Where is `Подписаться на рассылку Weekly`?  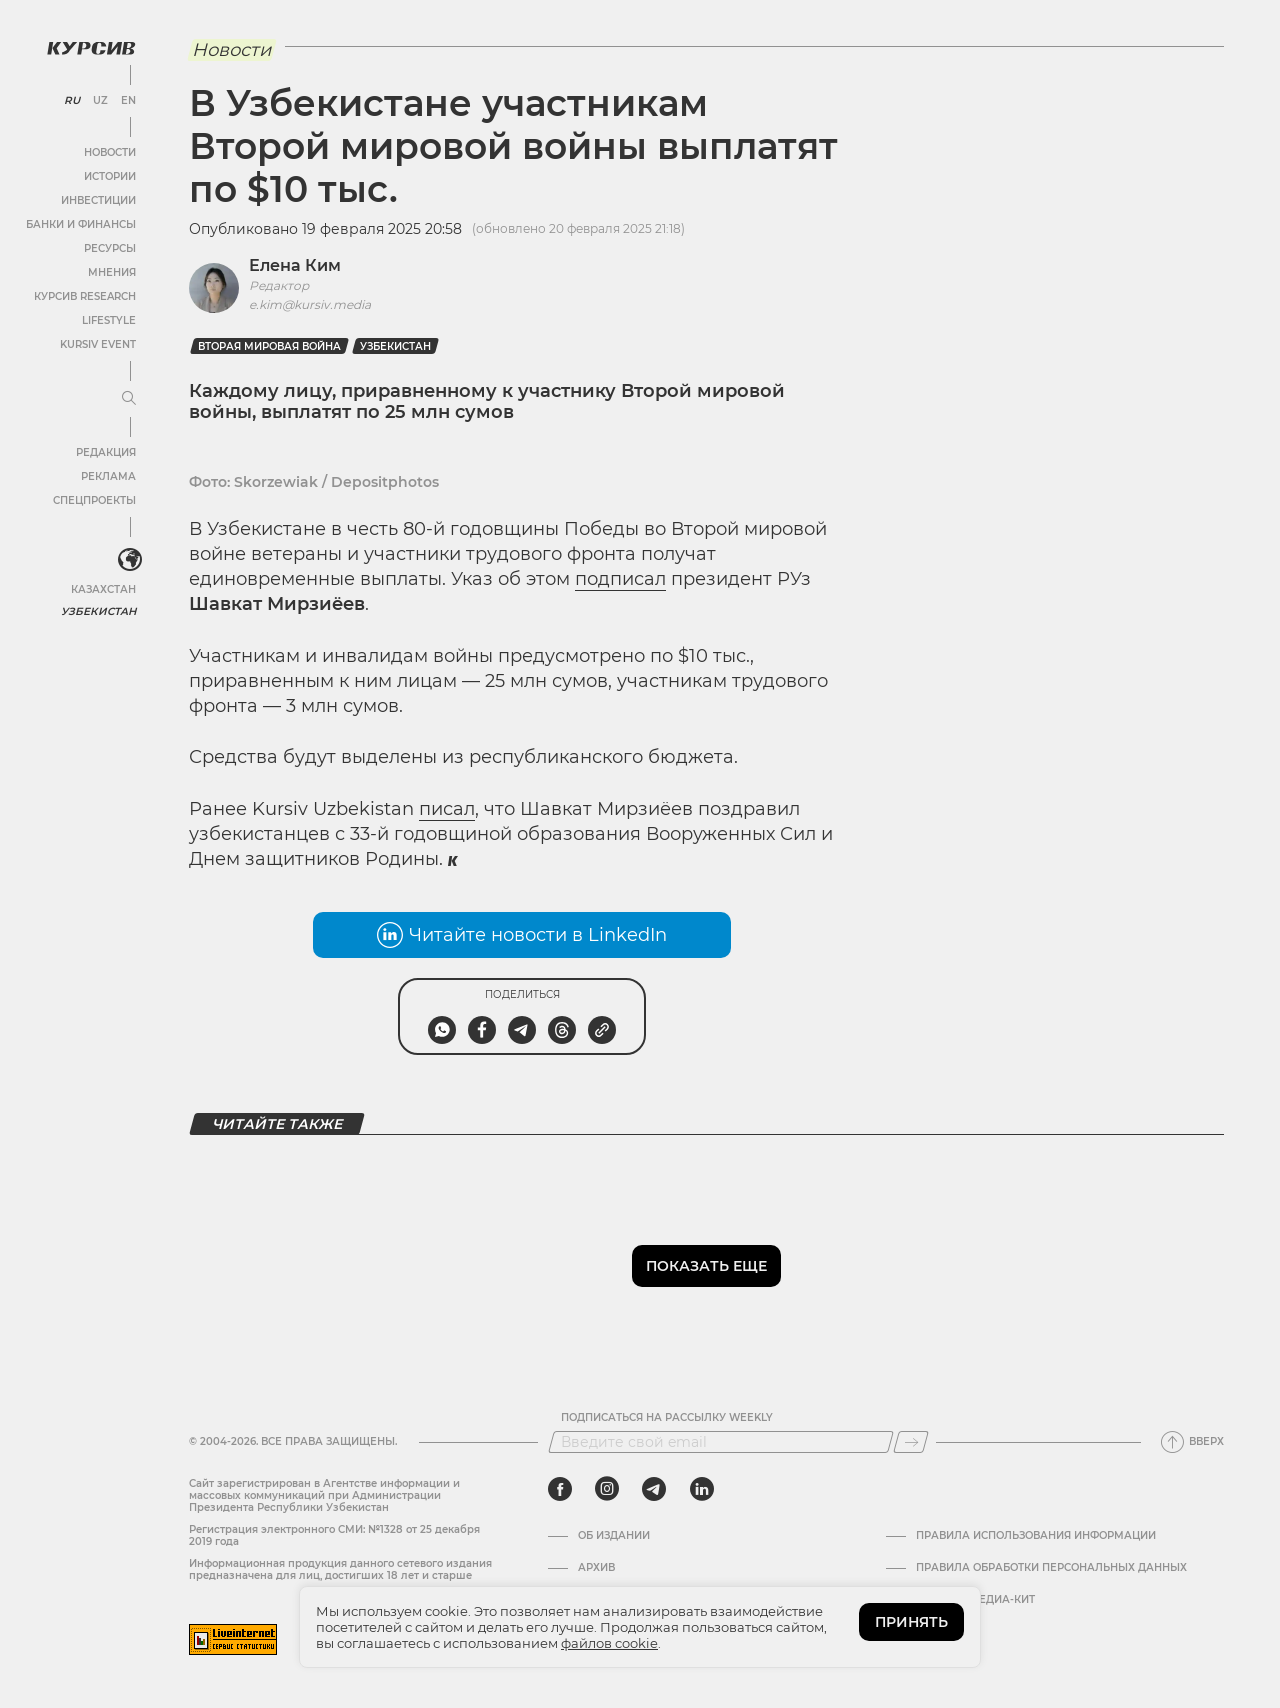
Подписаться на рассылку Weekly is located at coordinates (667, 1418).